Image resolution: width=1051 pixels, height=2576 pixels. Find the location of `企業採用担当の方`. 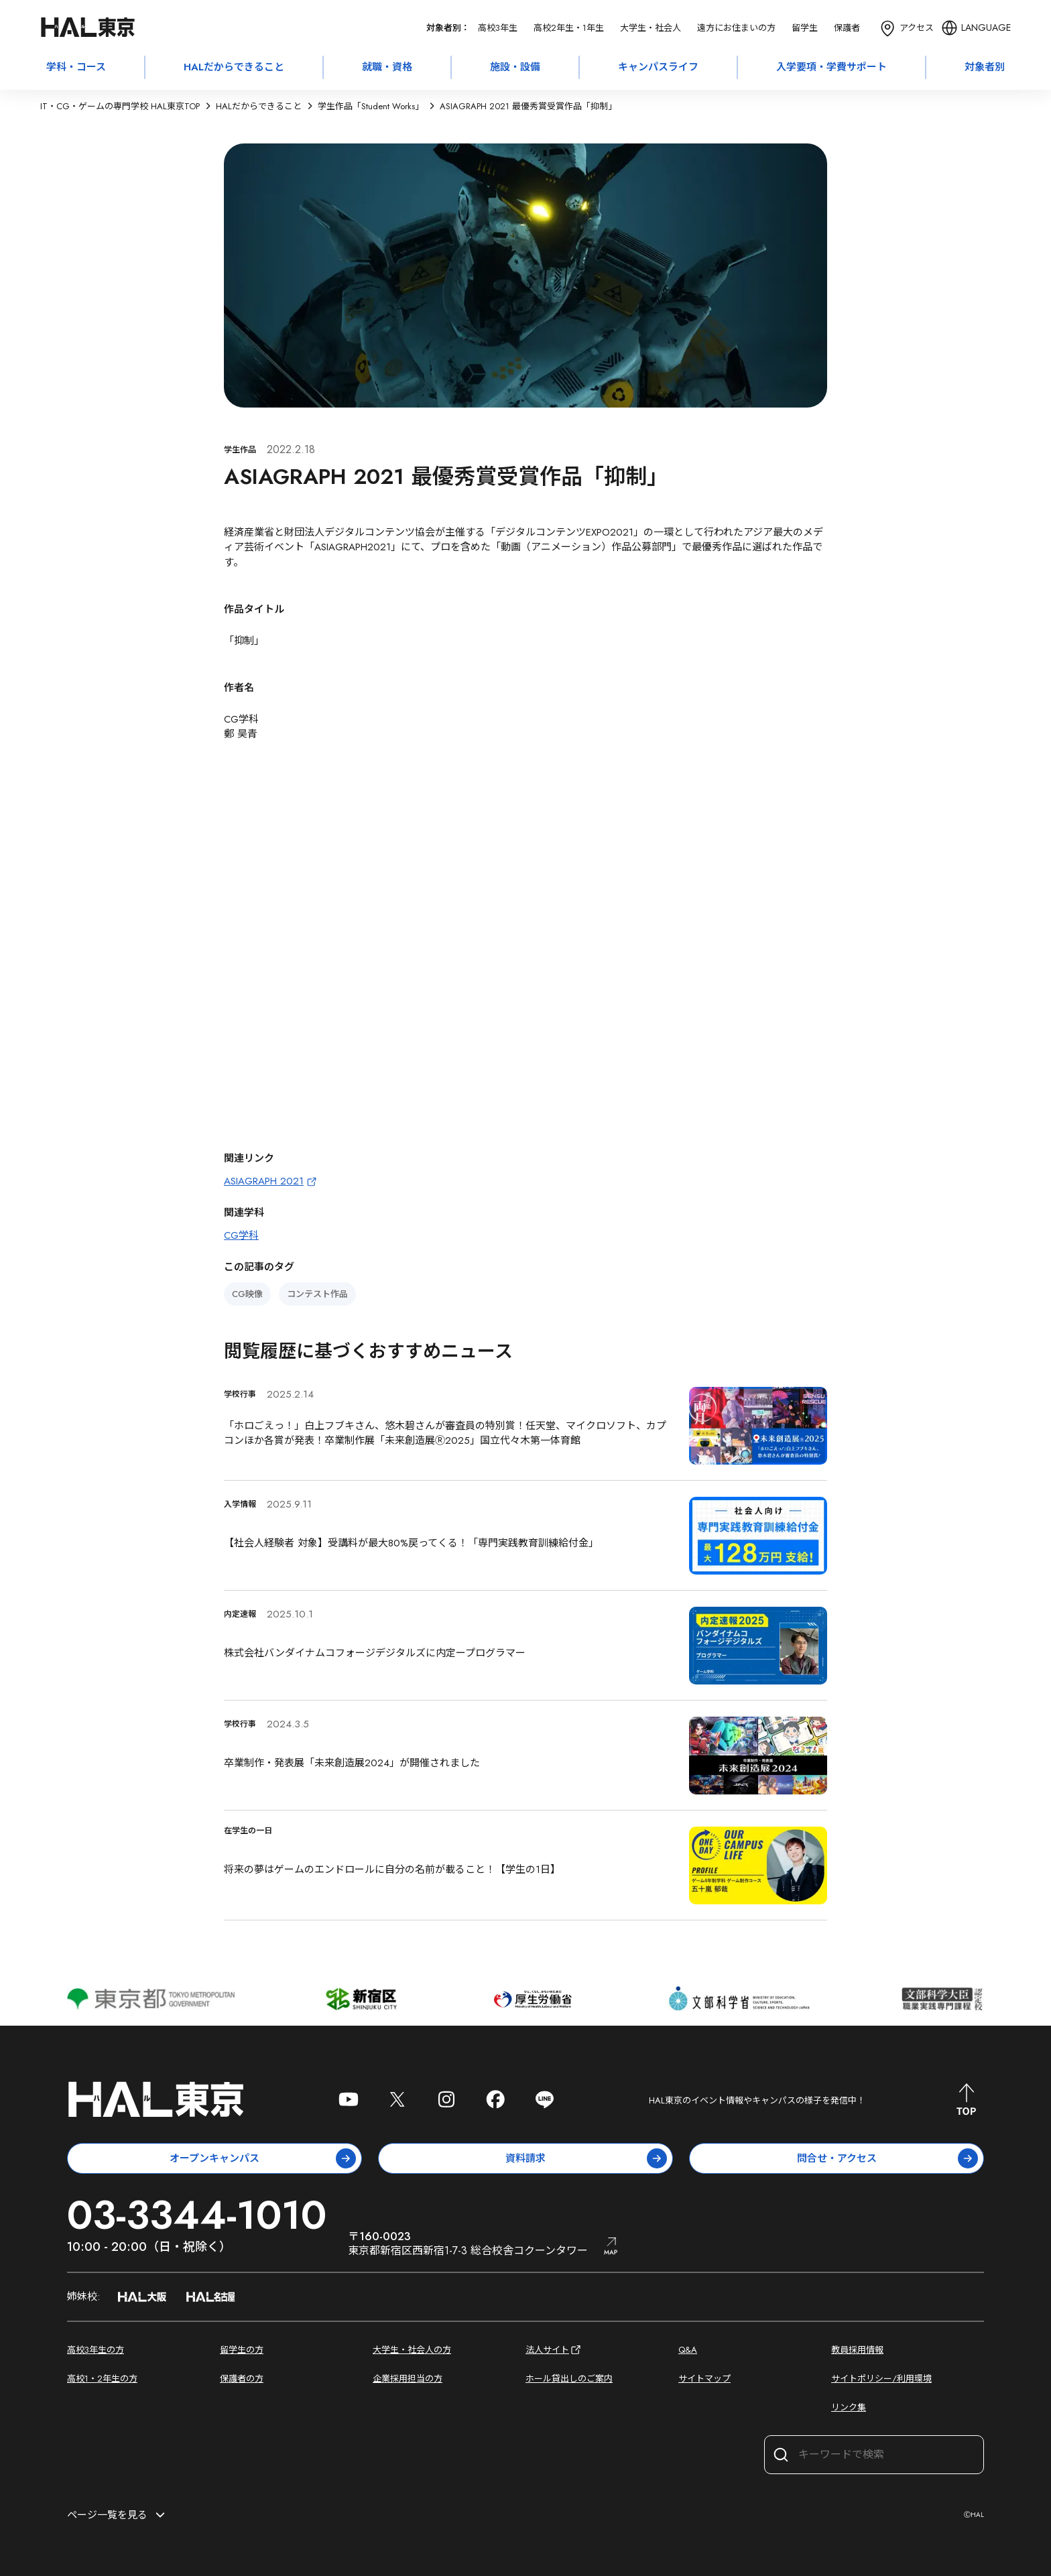

企業採用担当の方 is located at coordinates (407, 2378).